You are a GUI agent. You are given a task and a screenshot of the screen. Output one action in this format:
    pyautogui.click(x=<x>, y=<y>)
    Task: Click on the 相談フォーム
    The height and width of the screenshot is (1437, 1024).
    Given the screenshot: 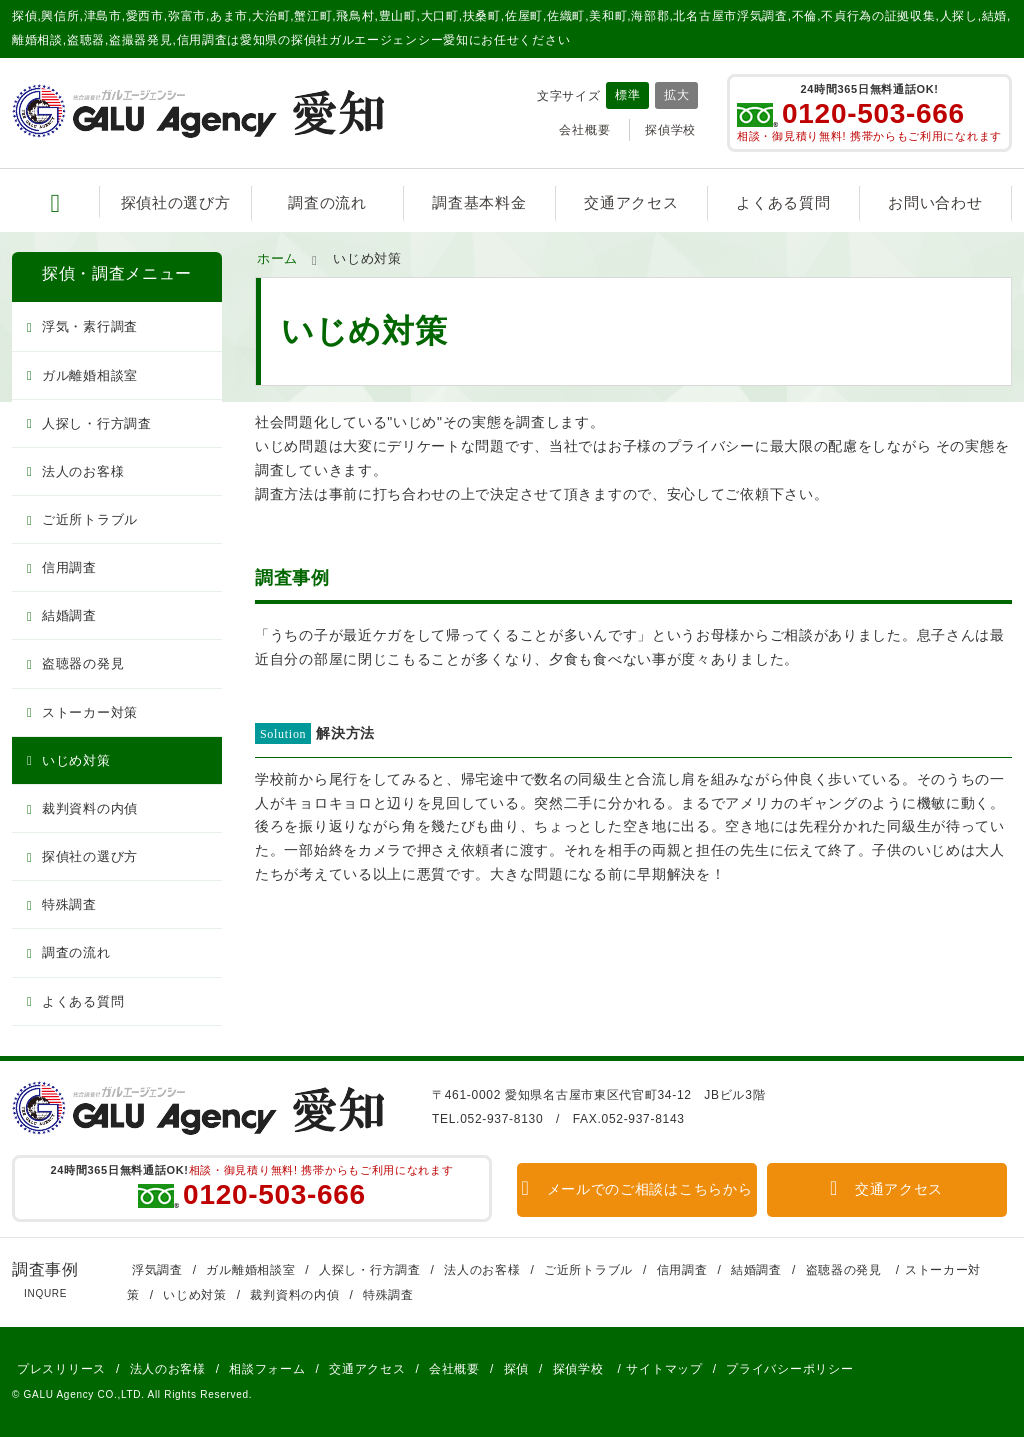 What is the action you would take?
    pyautogui.click(x=267, y=1369)
    